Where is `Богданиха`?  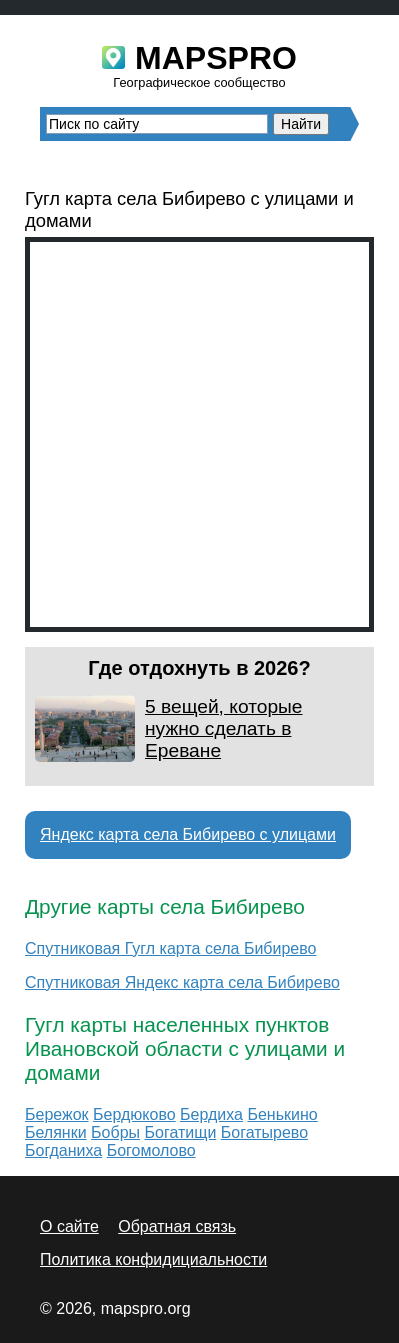 Богданиха is located at coordinates (63, 1150).